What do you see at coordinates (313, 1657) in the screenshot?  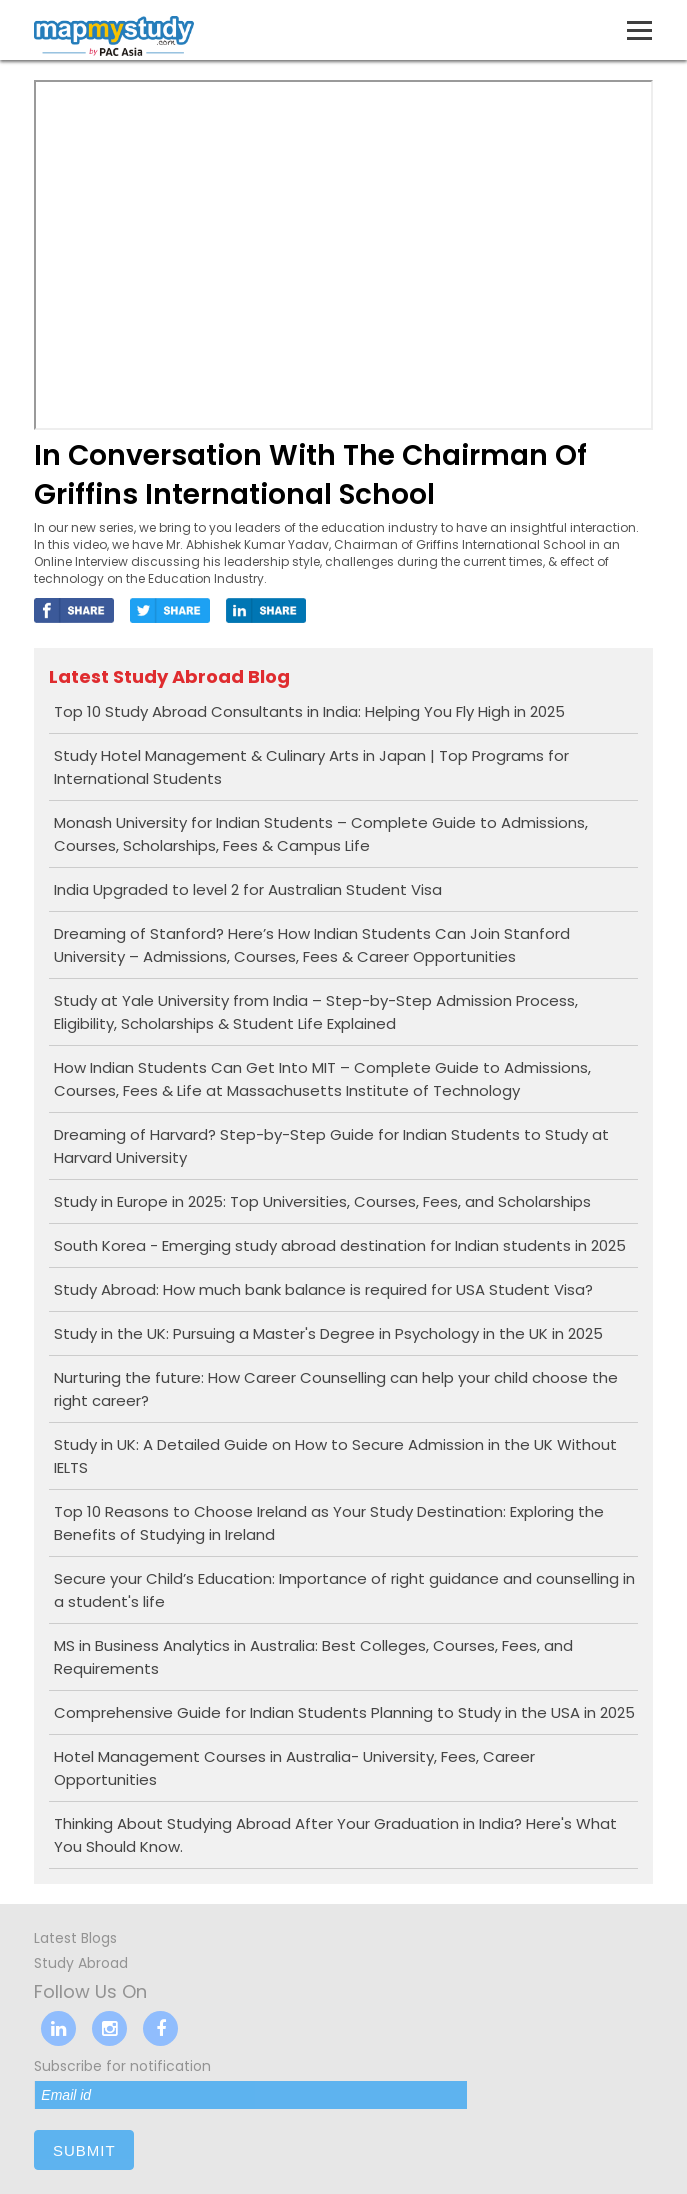 I see `MS in Business Analytics in Australia: Best Colleges, Courses, Fees, and Requirements` at bounding box center [313, 1657].